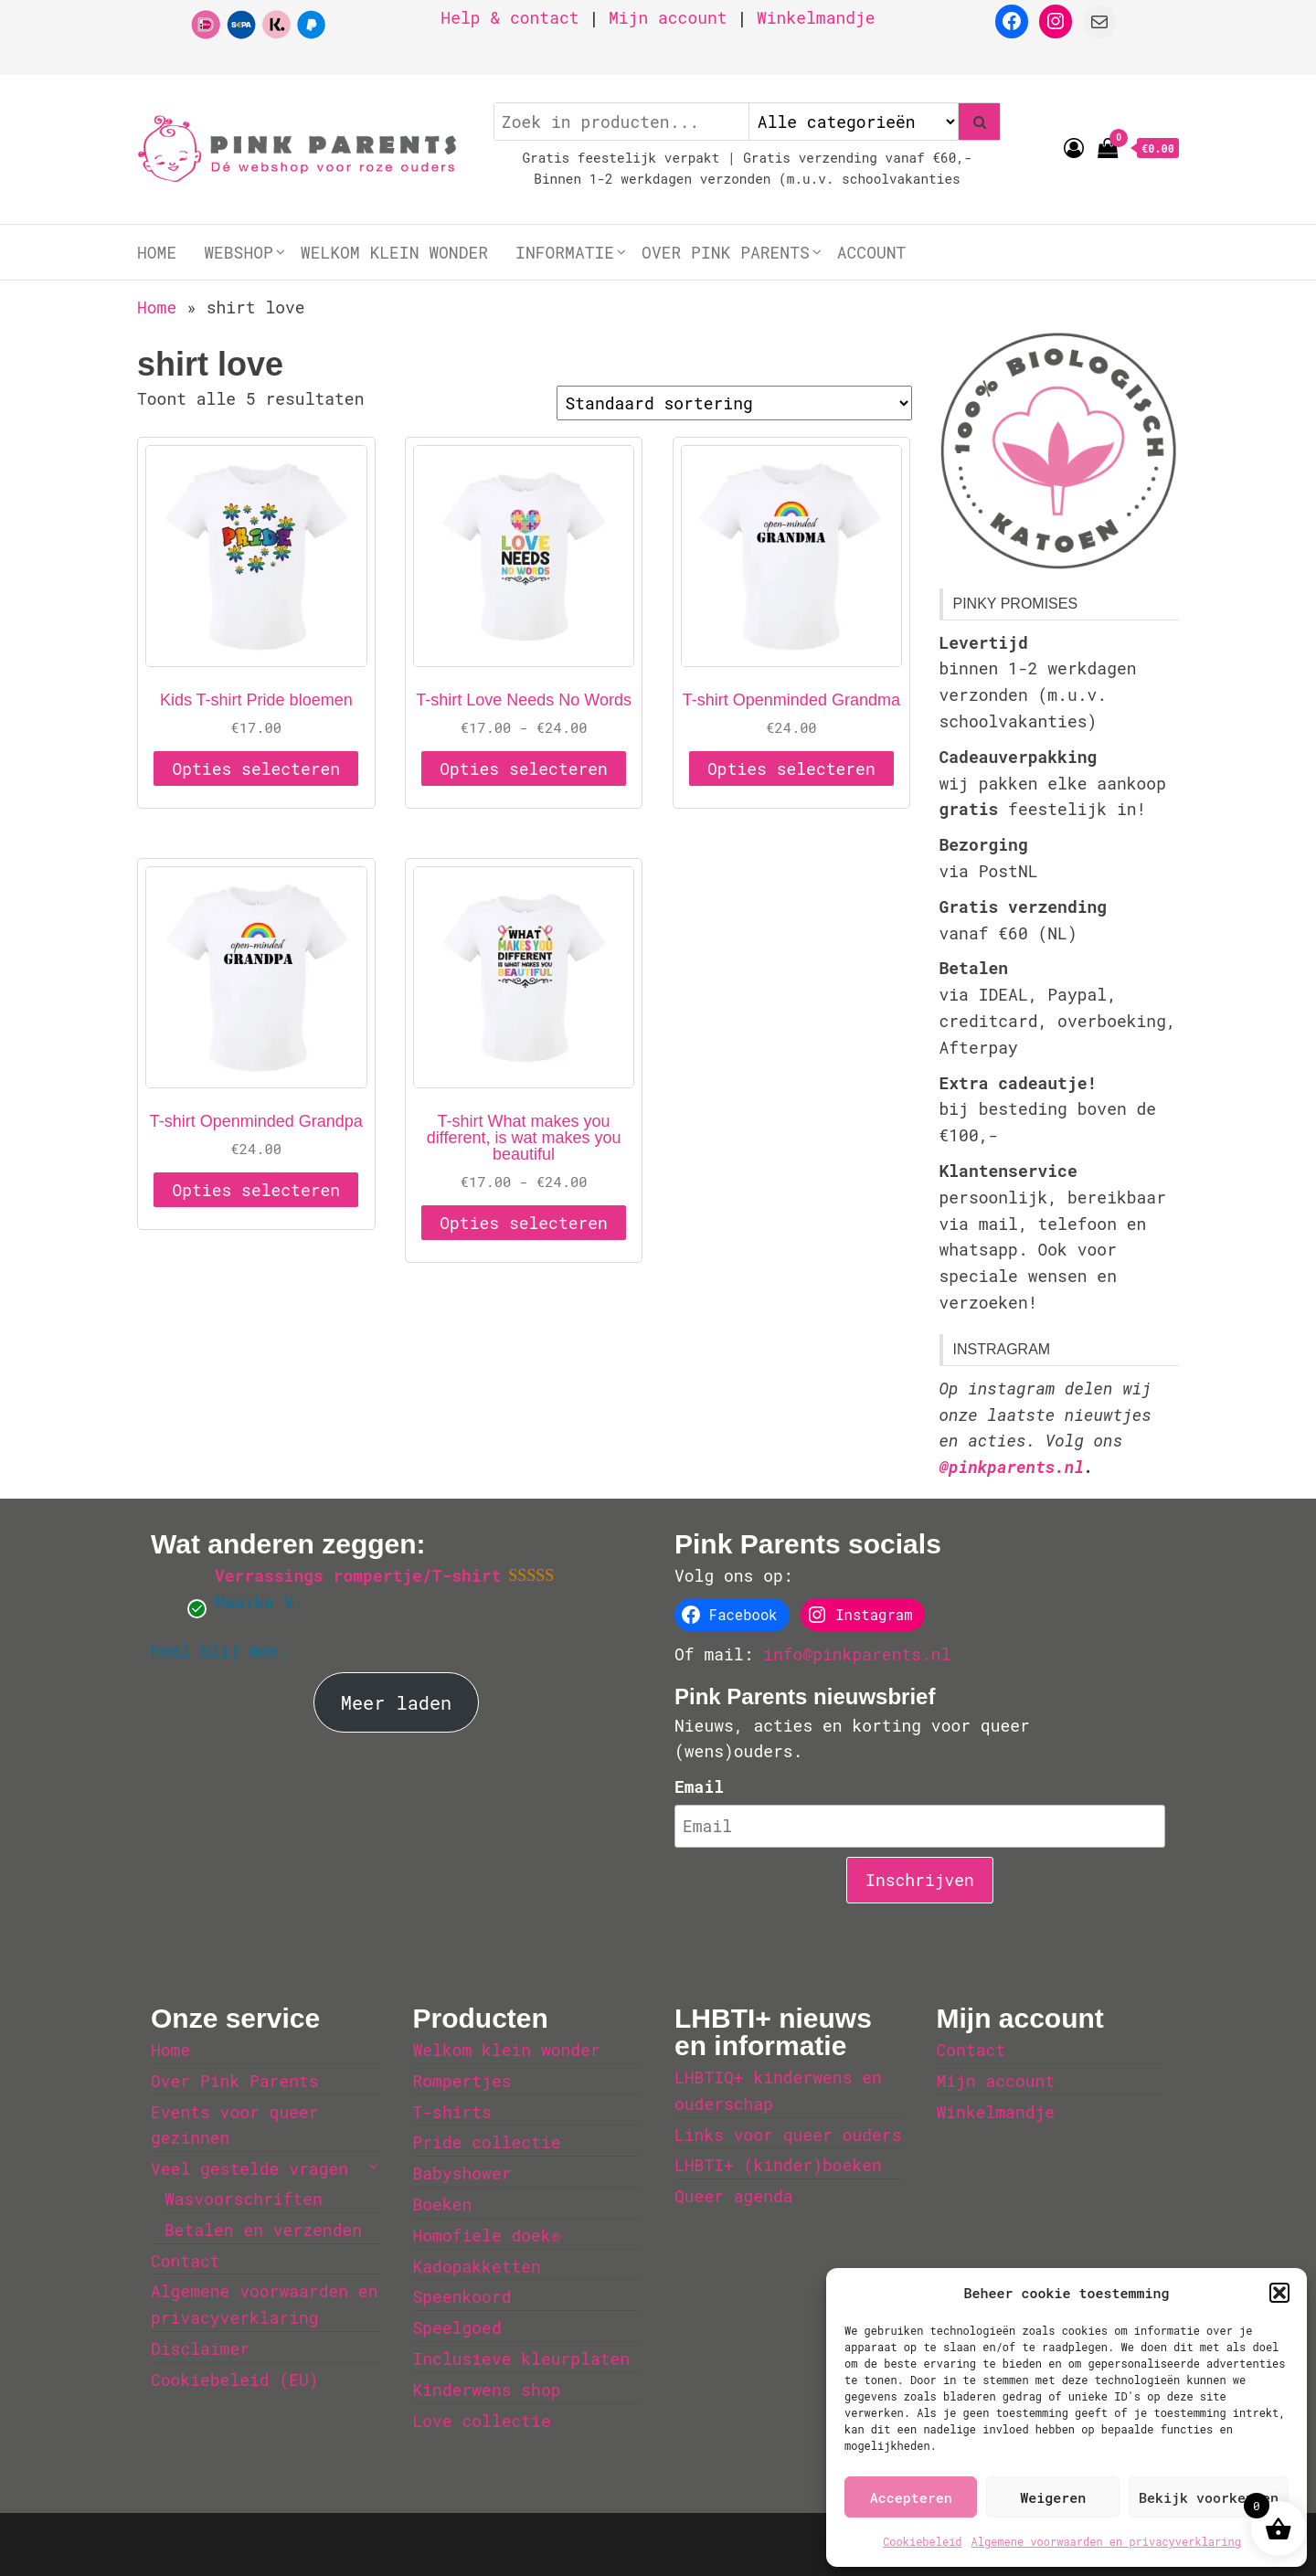 This screenshot has width=1316, height=2576. I want to click on Speenkoord, so click(462, 2296).